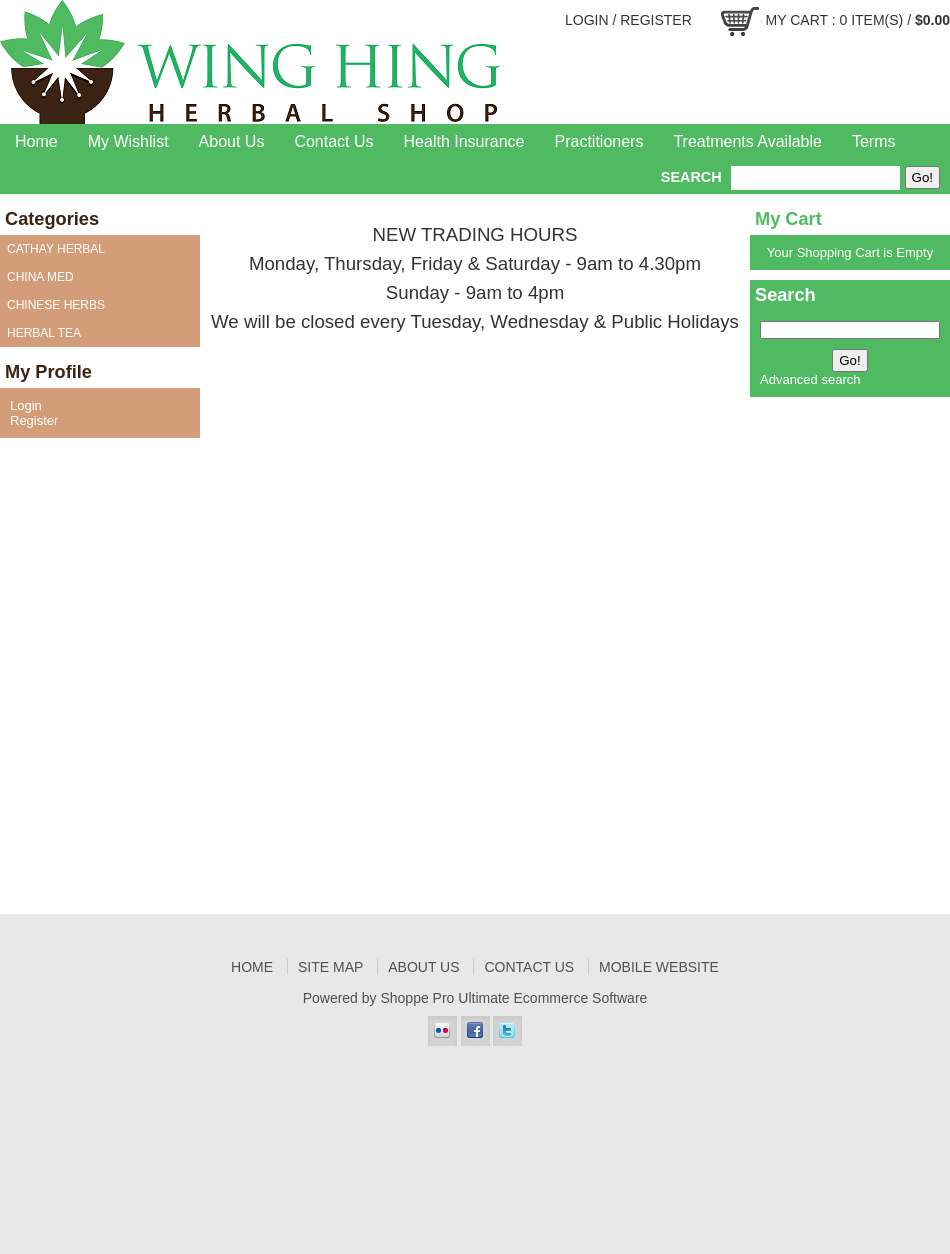 Image resolution: width=950 pixels, height=1254 pixels. Describe the element at coordinates (656, 20) in the screenshot. I see `Register` at that location.